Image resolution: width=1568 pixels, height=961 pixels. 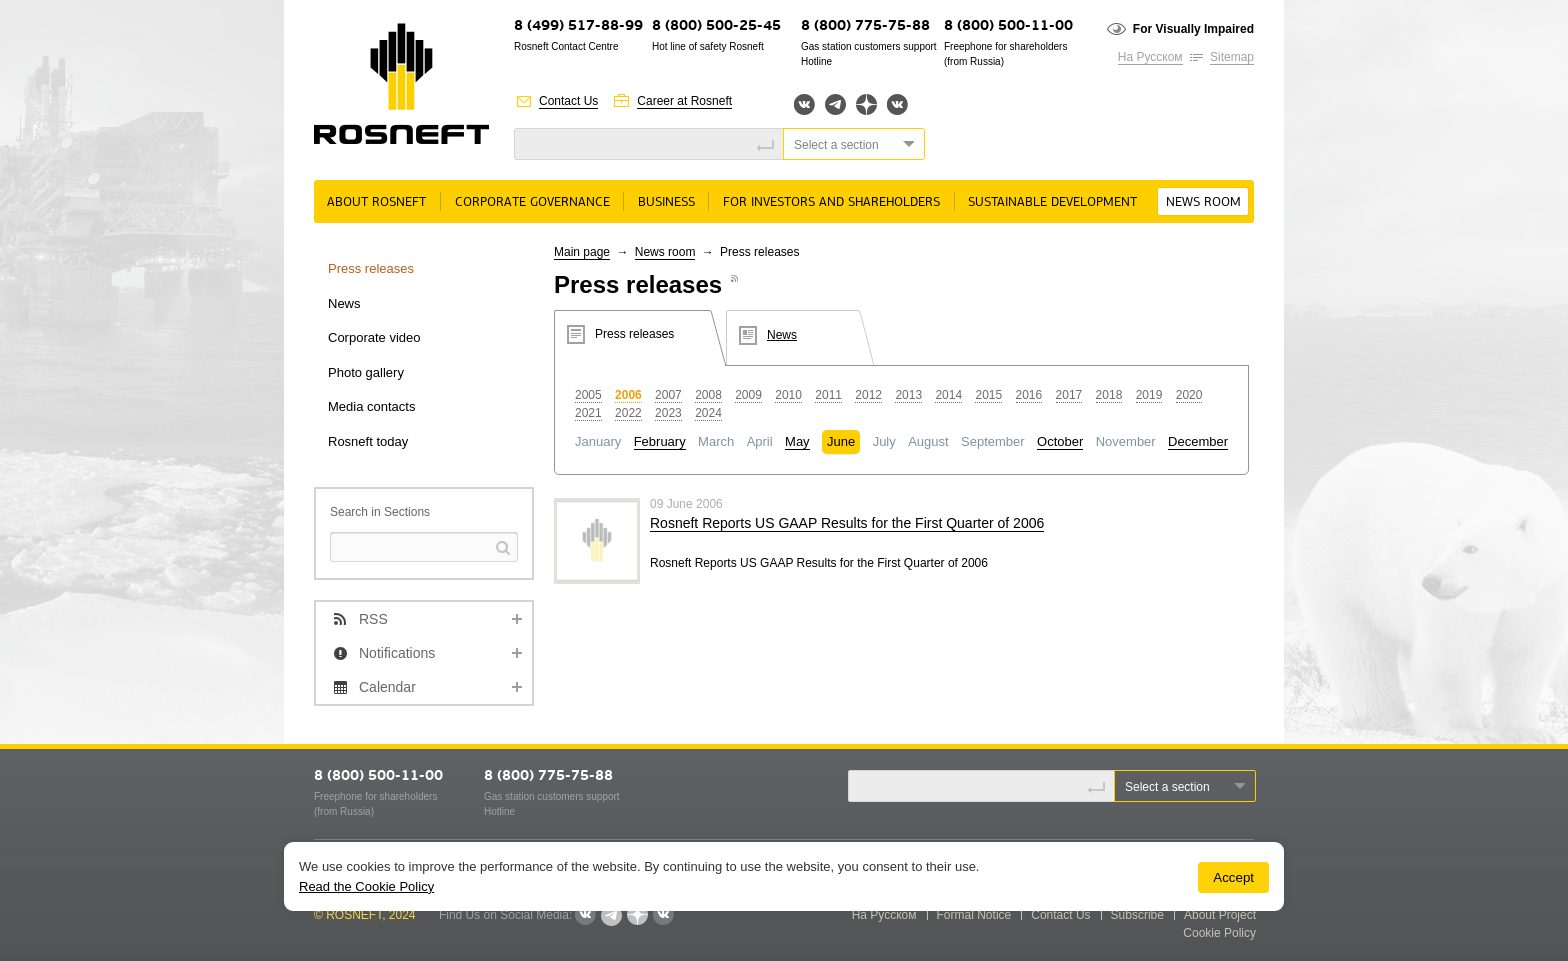 I want to click on 2014, so click(x=948, y=395).